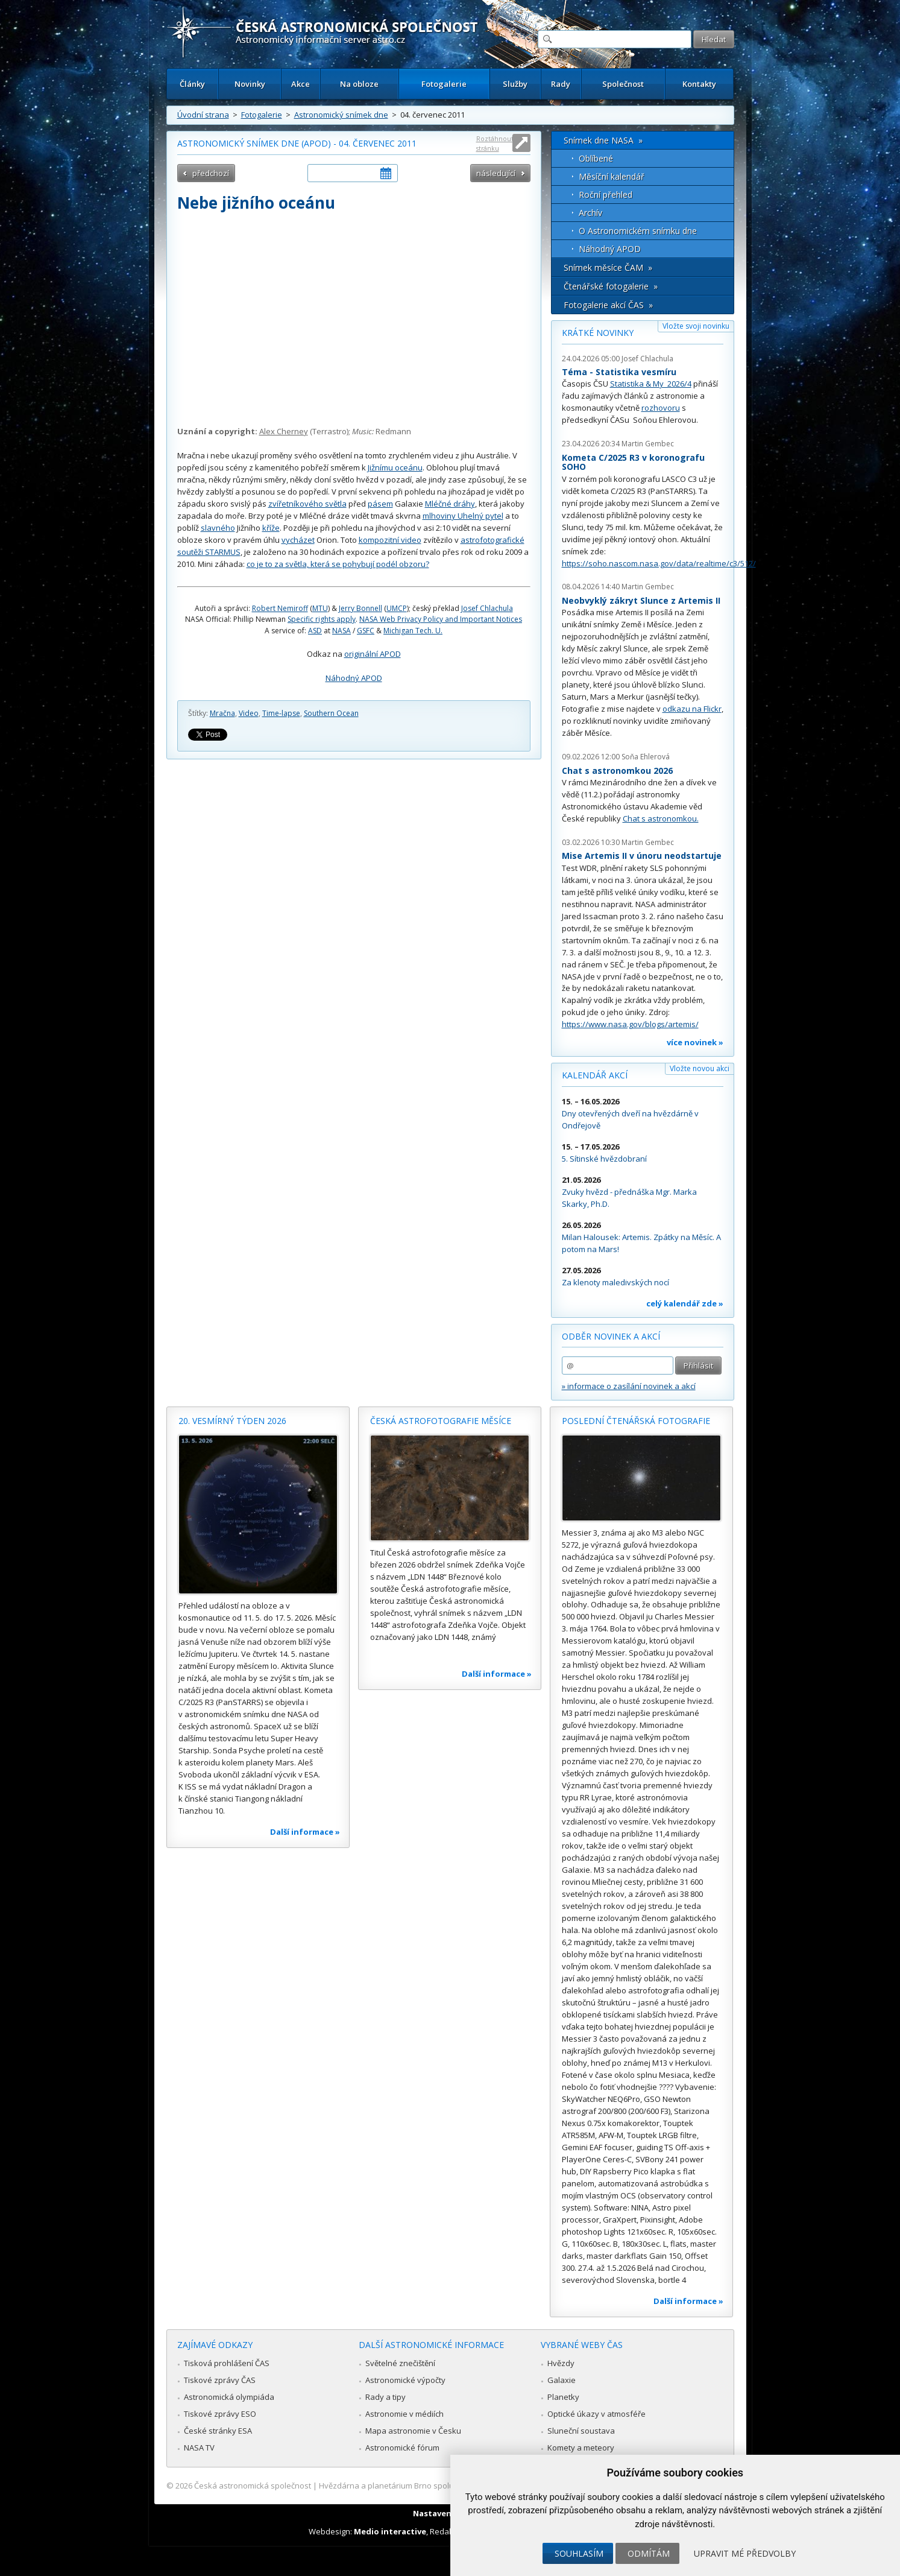  Describe the element at coordinates (561, 2380) in the screenshot. I see `Galaxie` at that location.